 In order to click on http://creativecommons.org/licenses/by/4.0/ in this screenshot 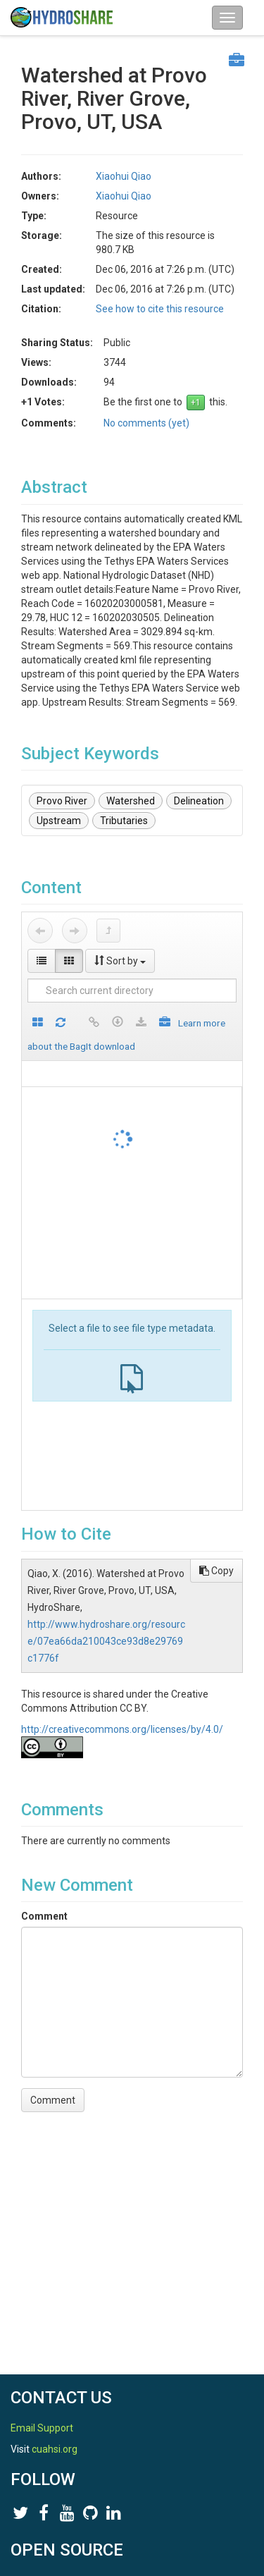, I will do `click(122, 1729)`.